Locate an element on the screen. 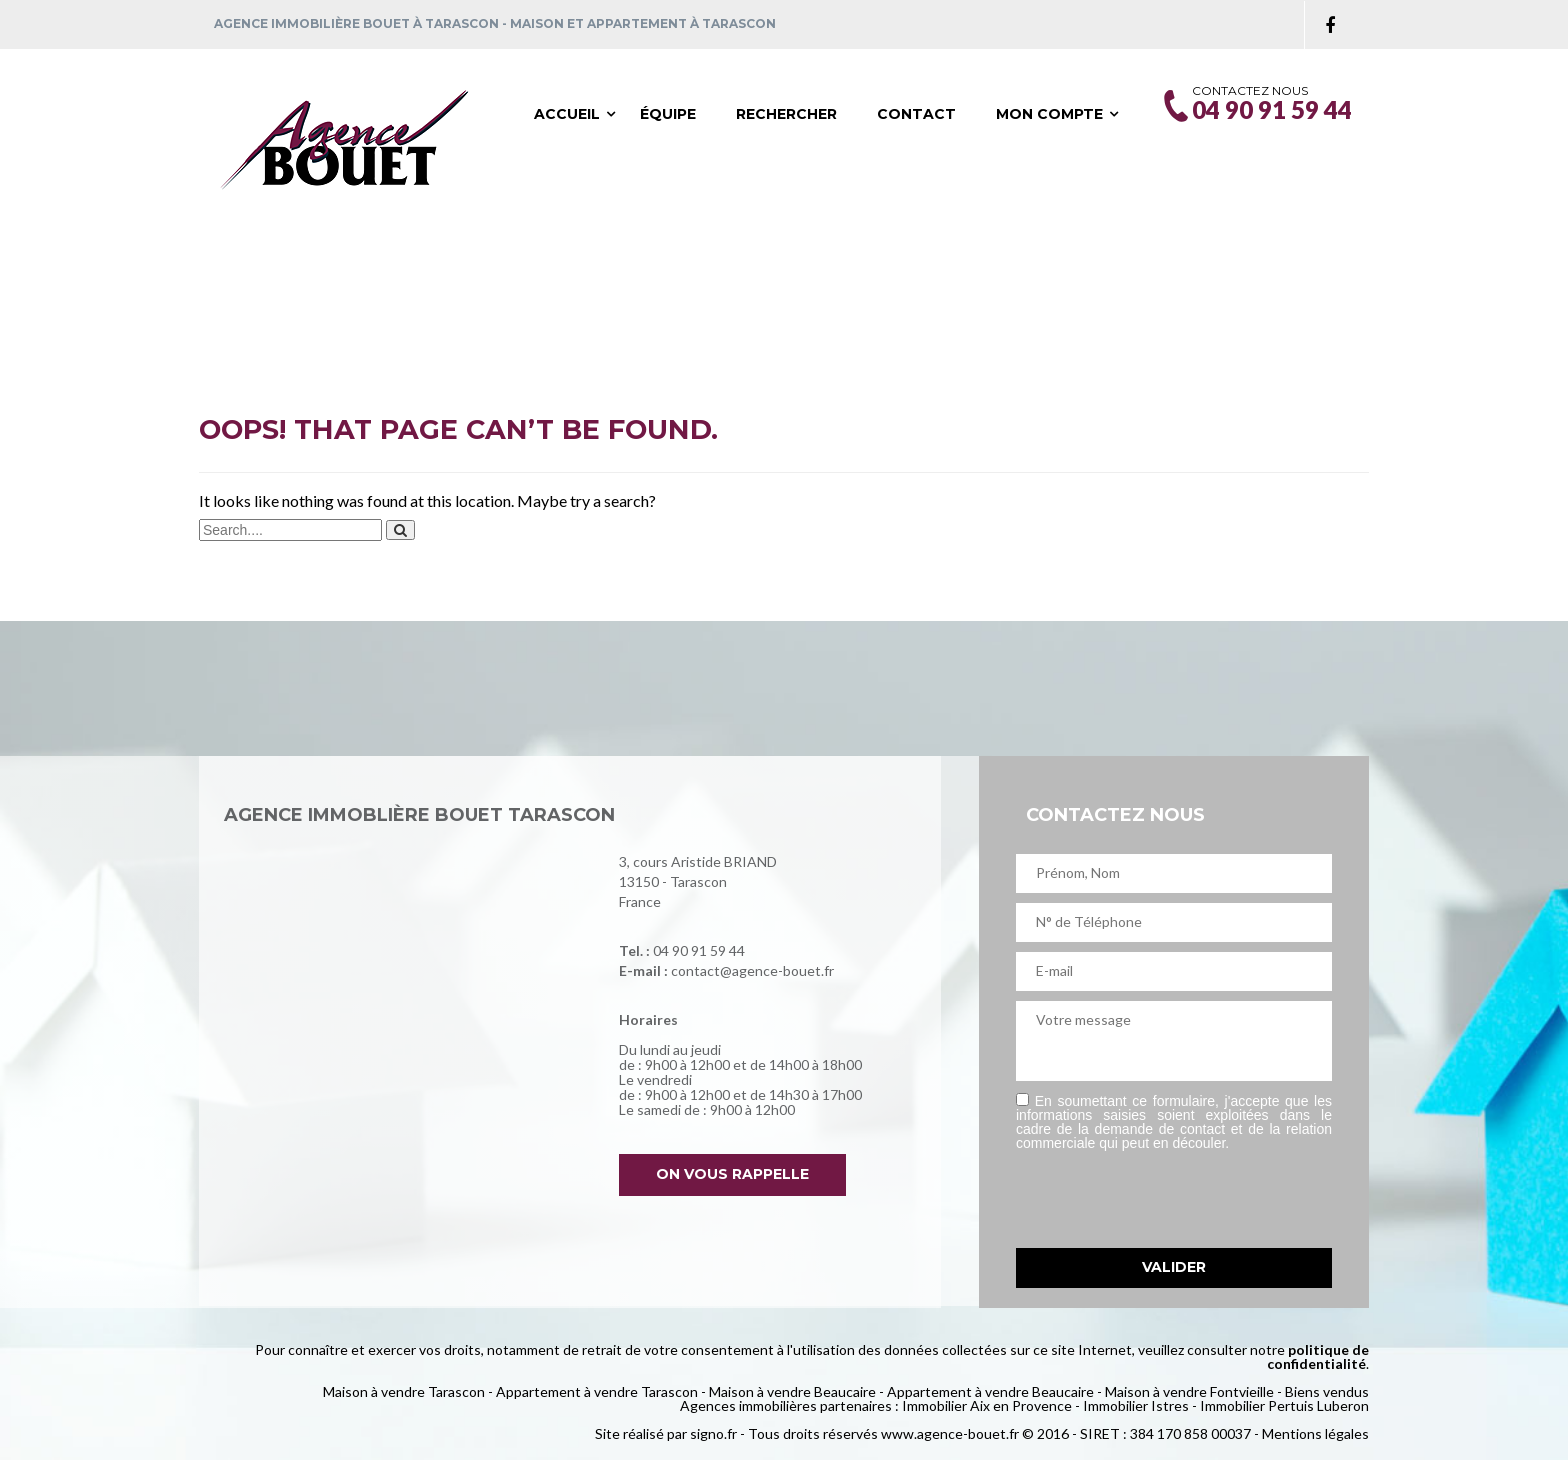  Immobilier Istres is located at coordinates (1136, 1405).